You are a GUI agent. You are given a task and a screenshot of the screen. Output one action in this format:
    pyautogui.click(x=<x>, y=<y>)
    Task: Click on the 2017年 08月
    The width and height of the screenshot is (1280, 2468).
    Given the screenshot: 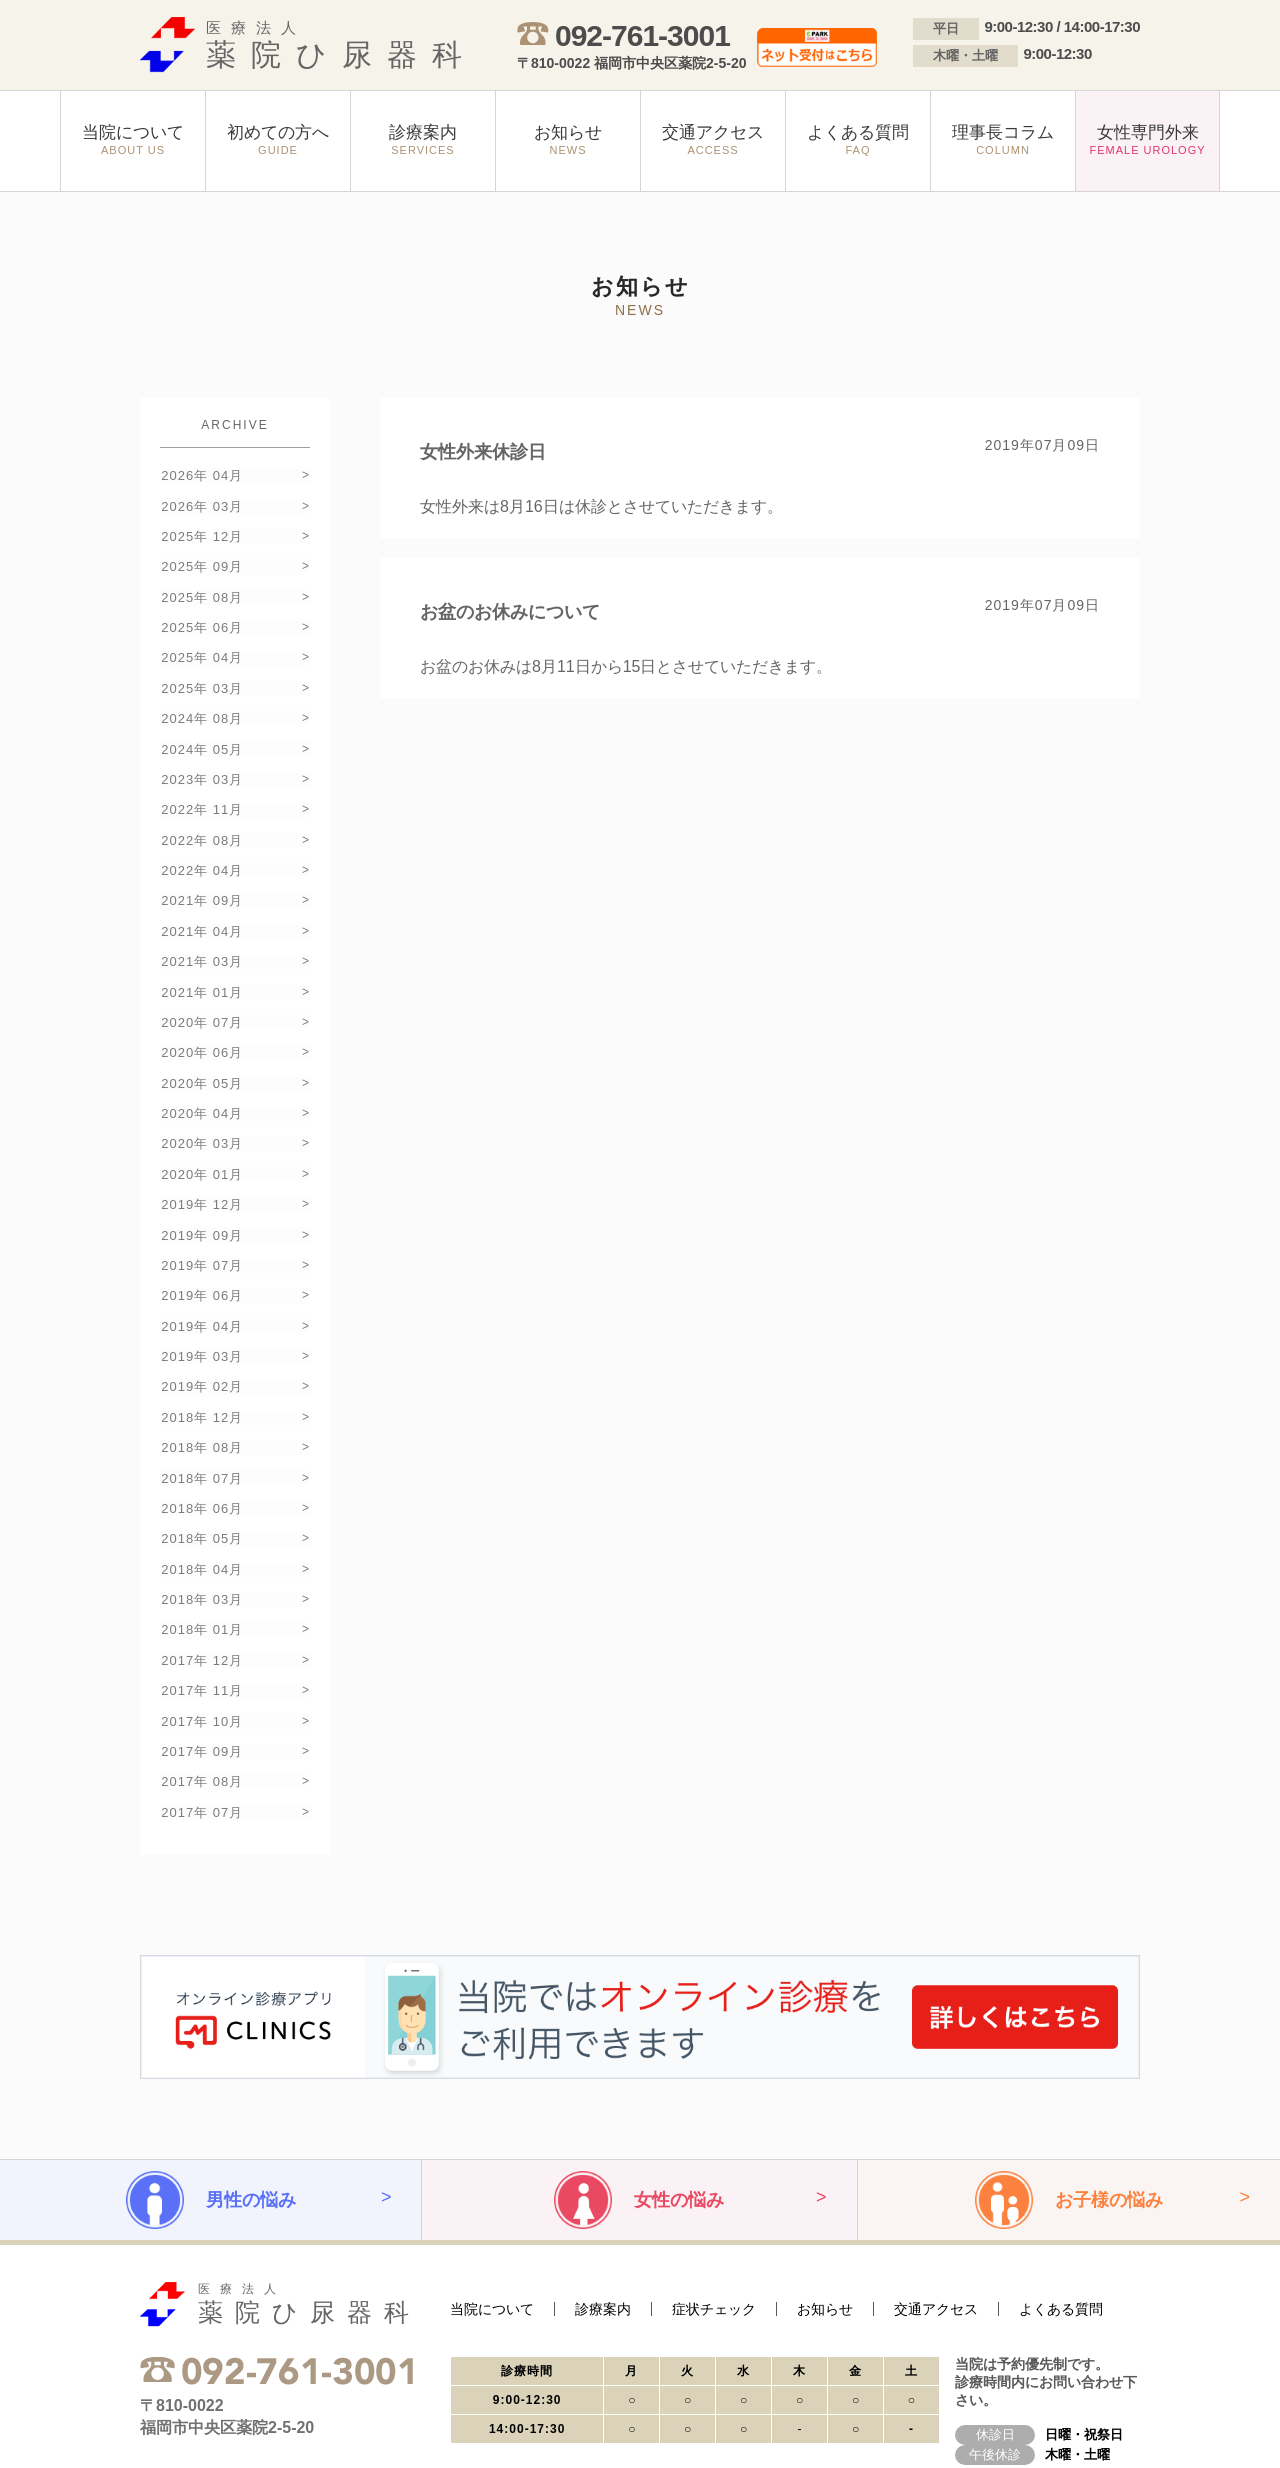 What is the action you would take?
    pyautogui.click(x=201, y=1678)
    